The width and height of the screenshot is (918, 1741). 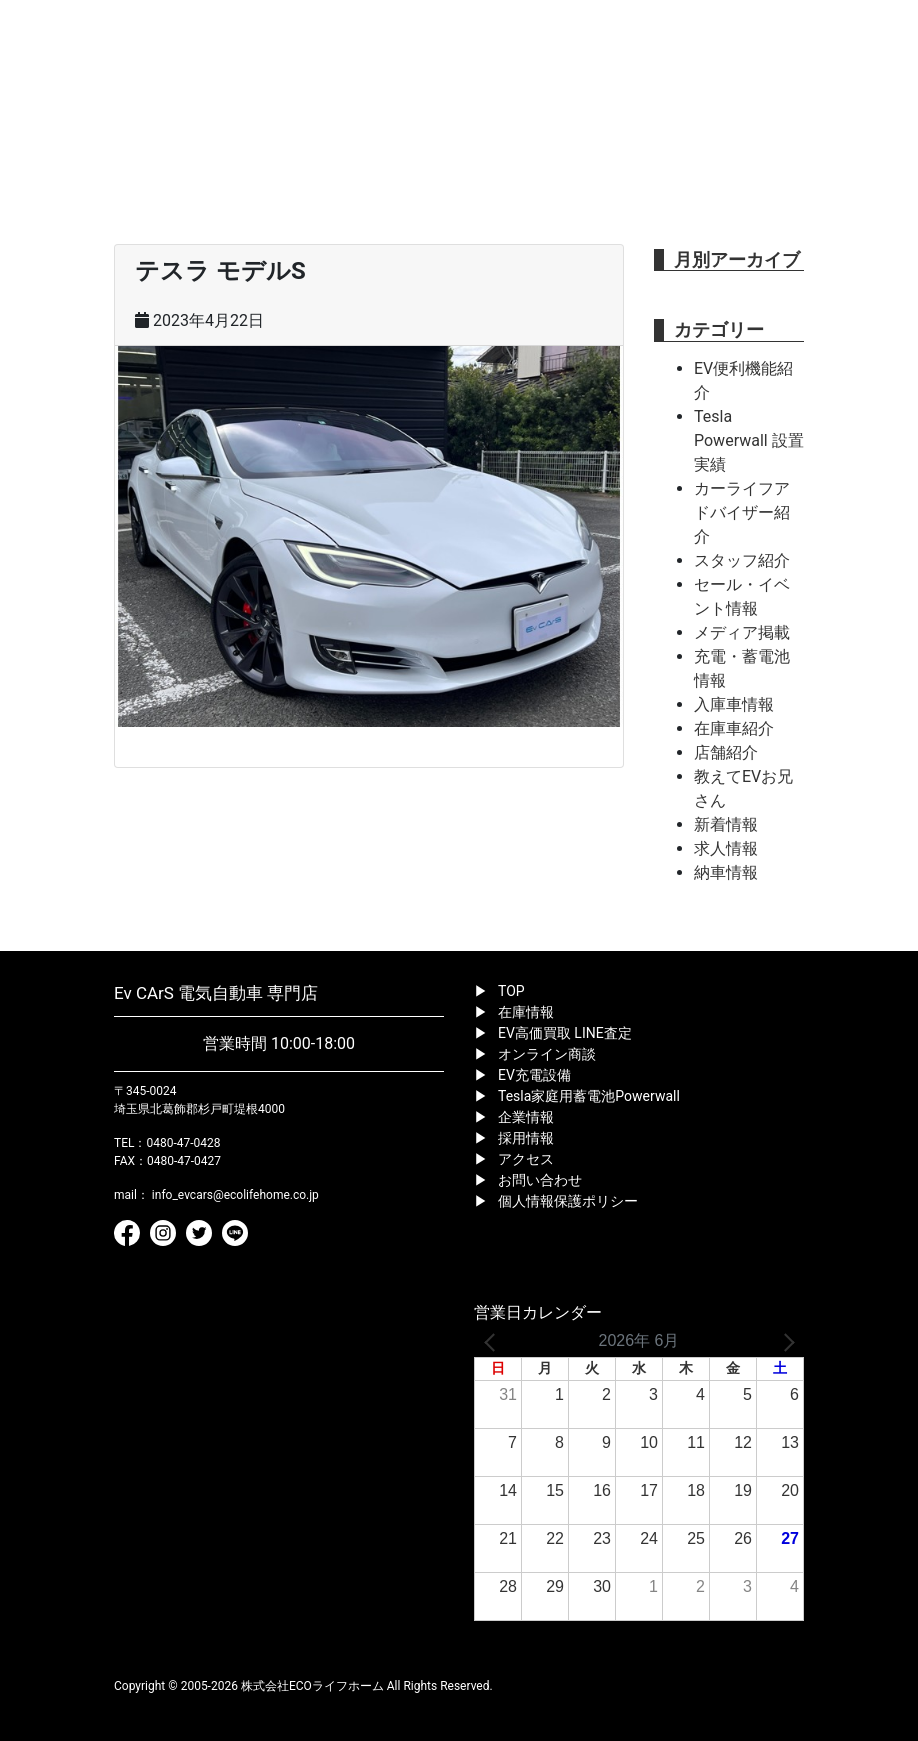 What do you see at coordinates (742, 560) in the screenshot?
I see `スタッフ紹介` at bounding box center [742, 560].